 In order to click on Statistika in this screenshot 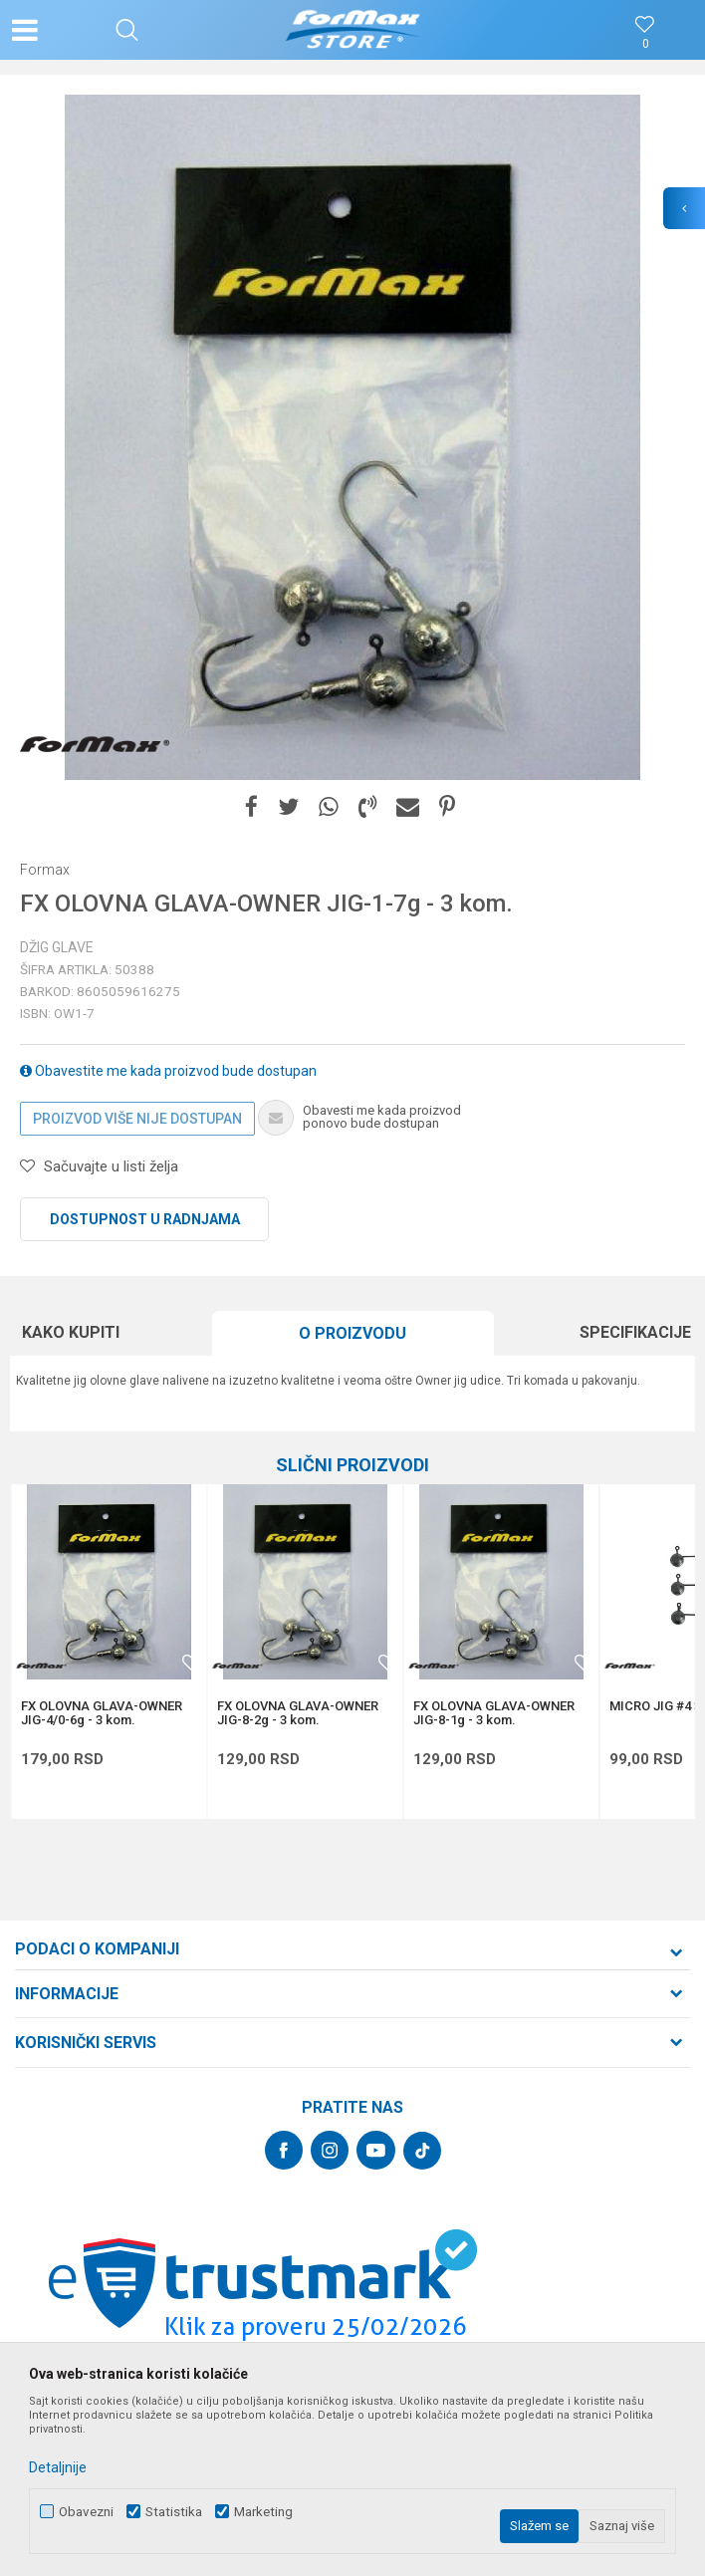, I will do `click(173, 2511)`.